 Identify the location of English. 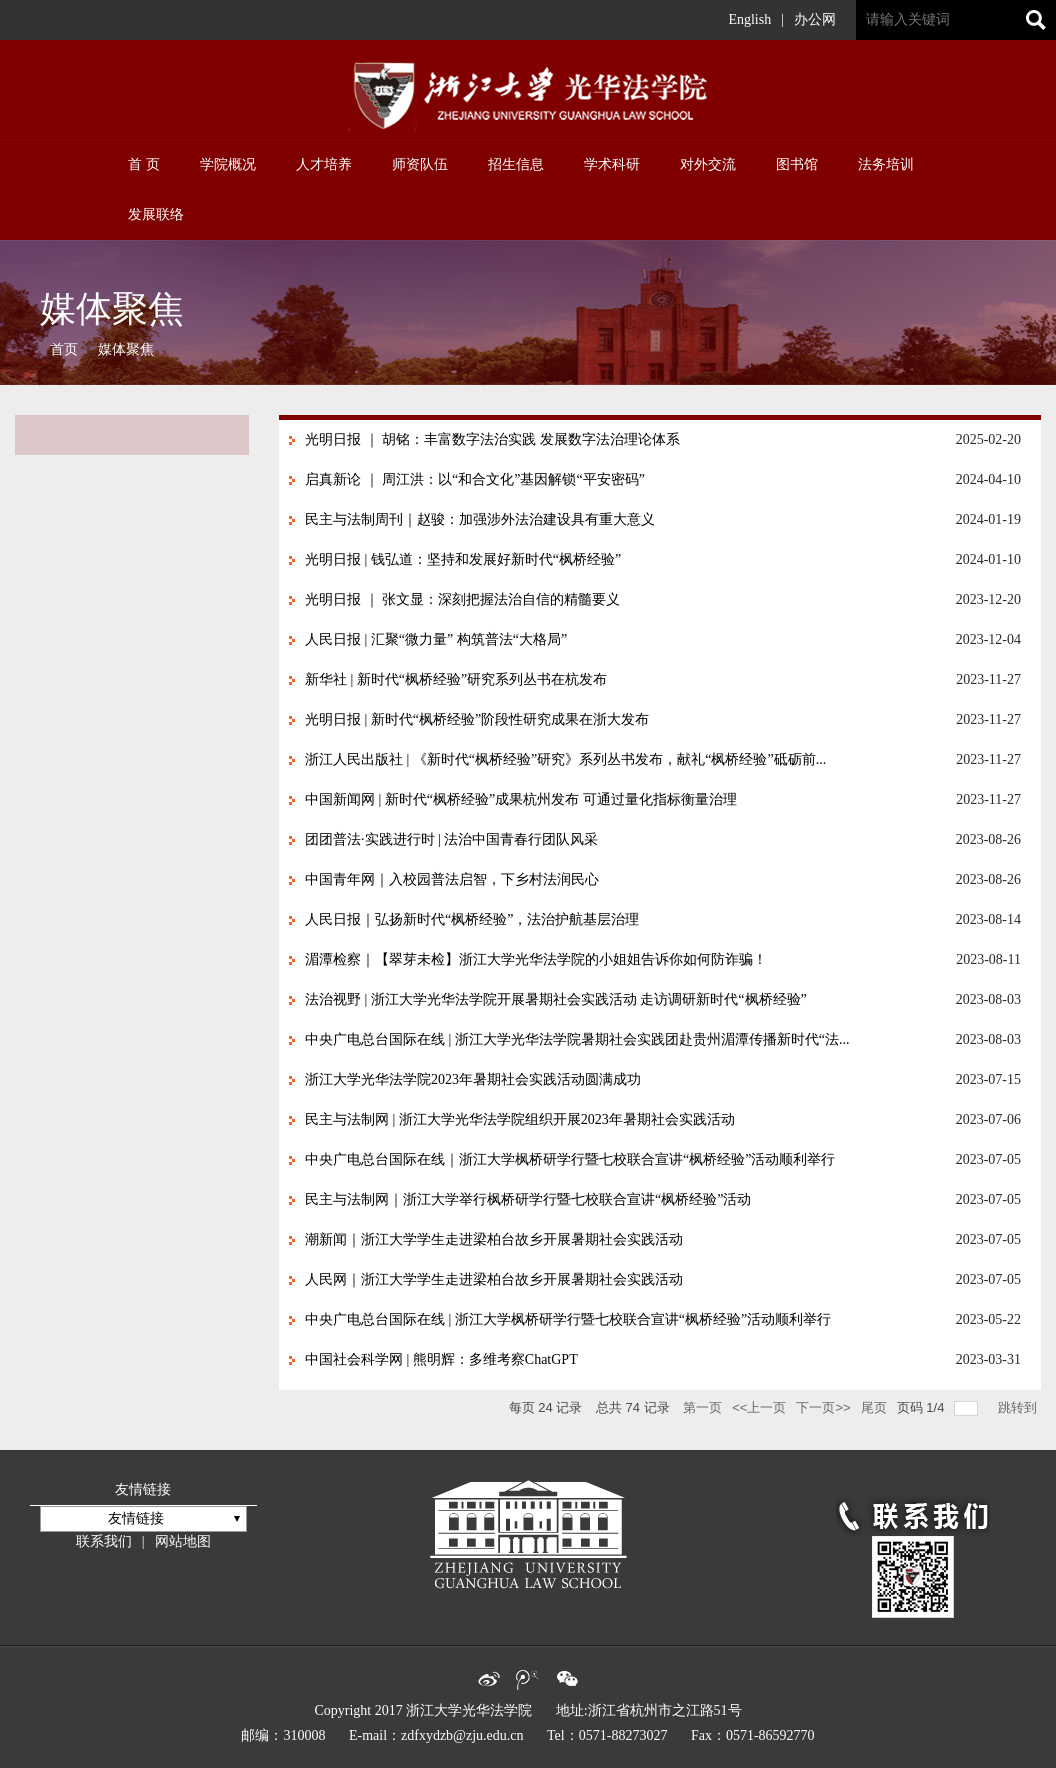
(749, 19).